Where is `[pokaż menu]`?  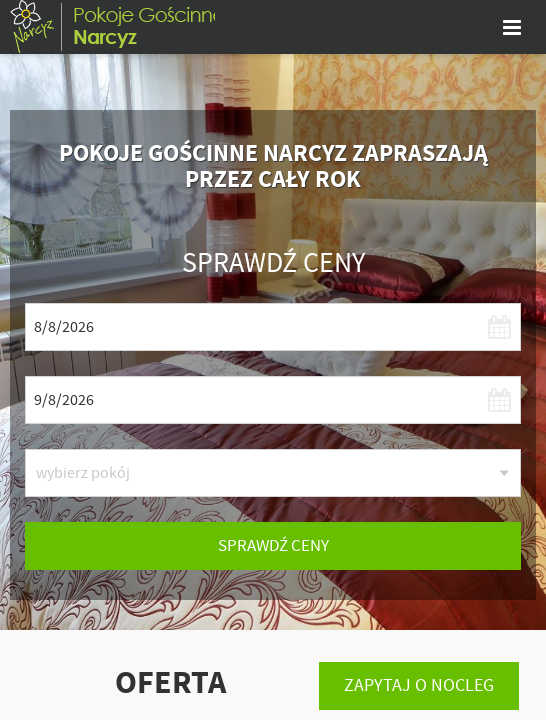
[pokaż menu] is located at coordinates (512, 27).